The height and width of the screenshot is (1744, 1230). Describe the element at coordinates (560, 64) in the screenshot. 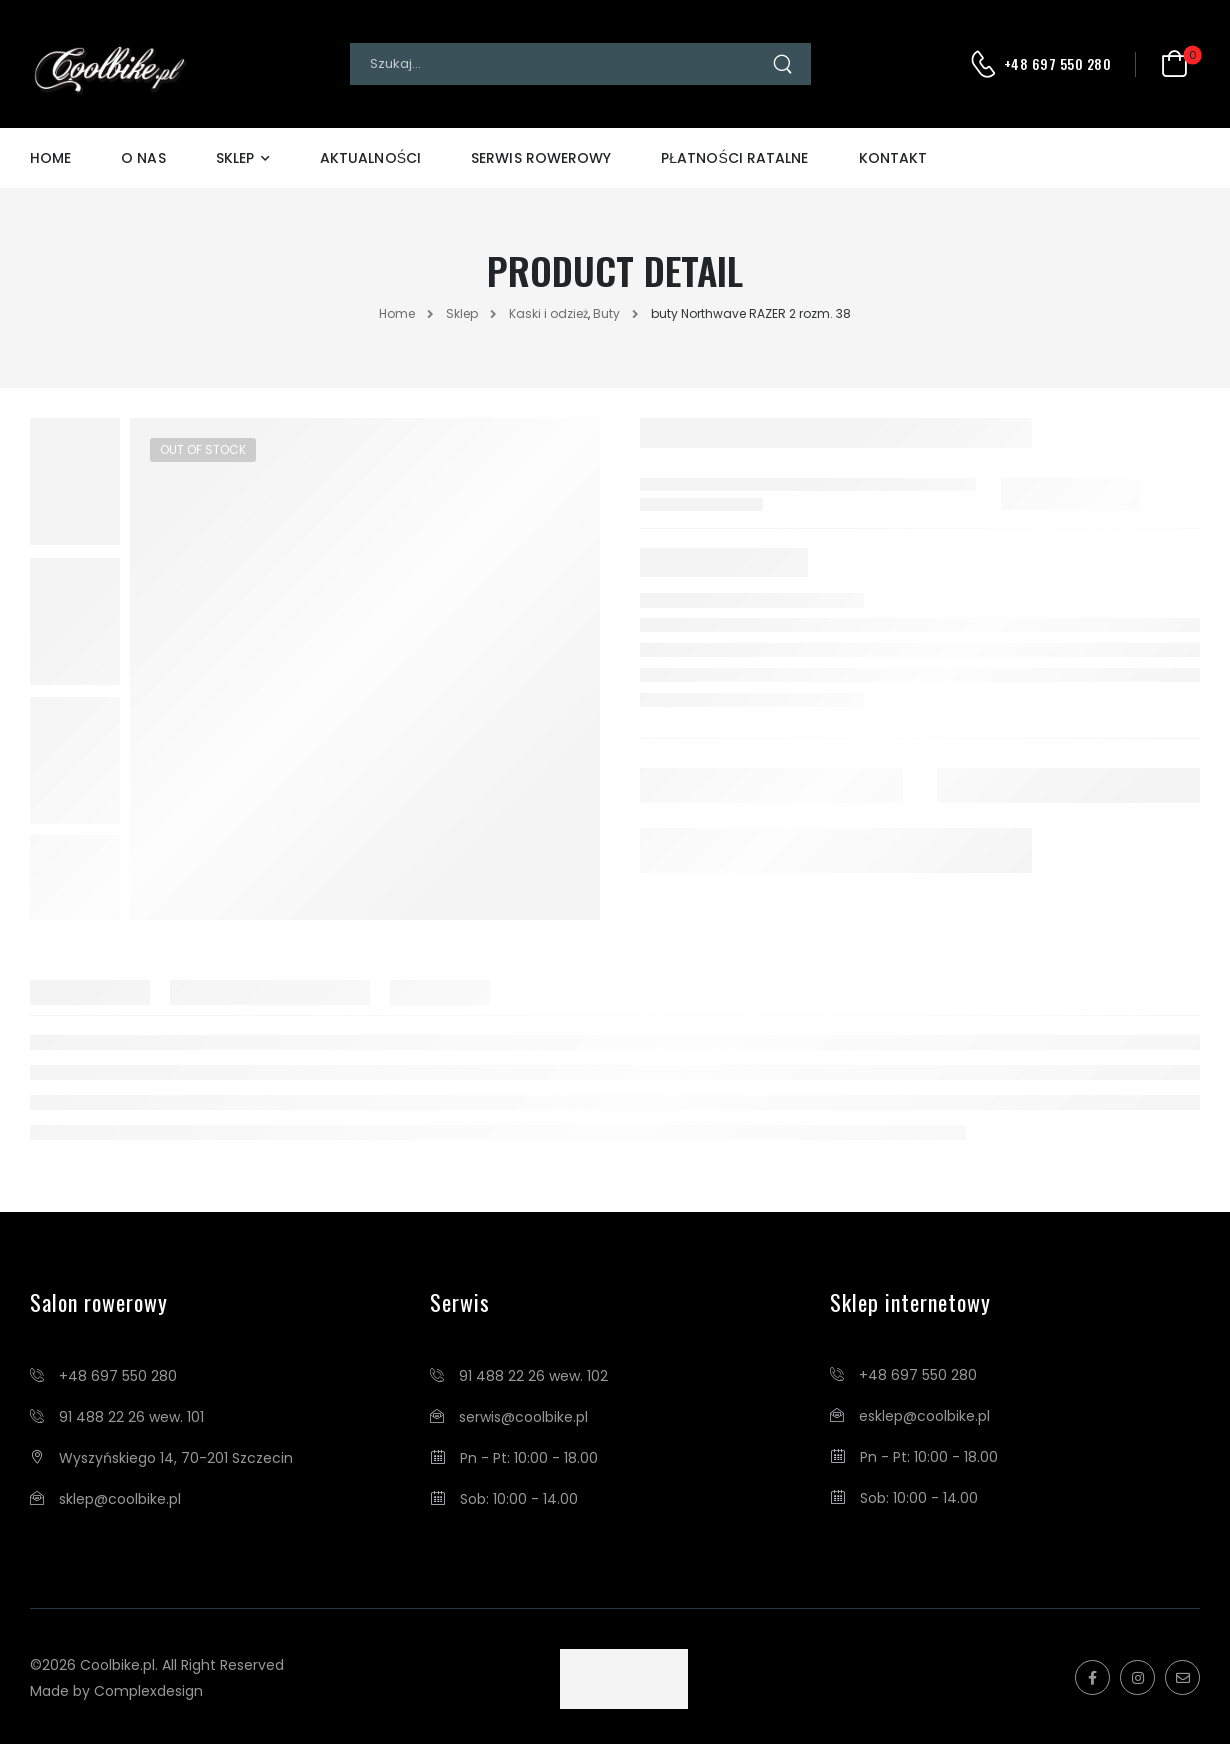

I see `[Search]` at that location.